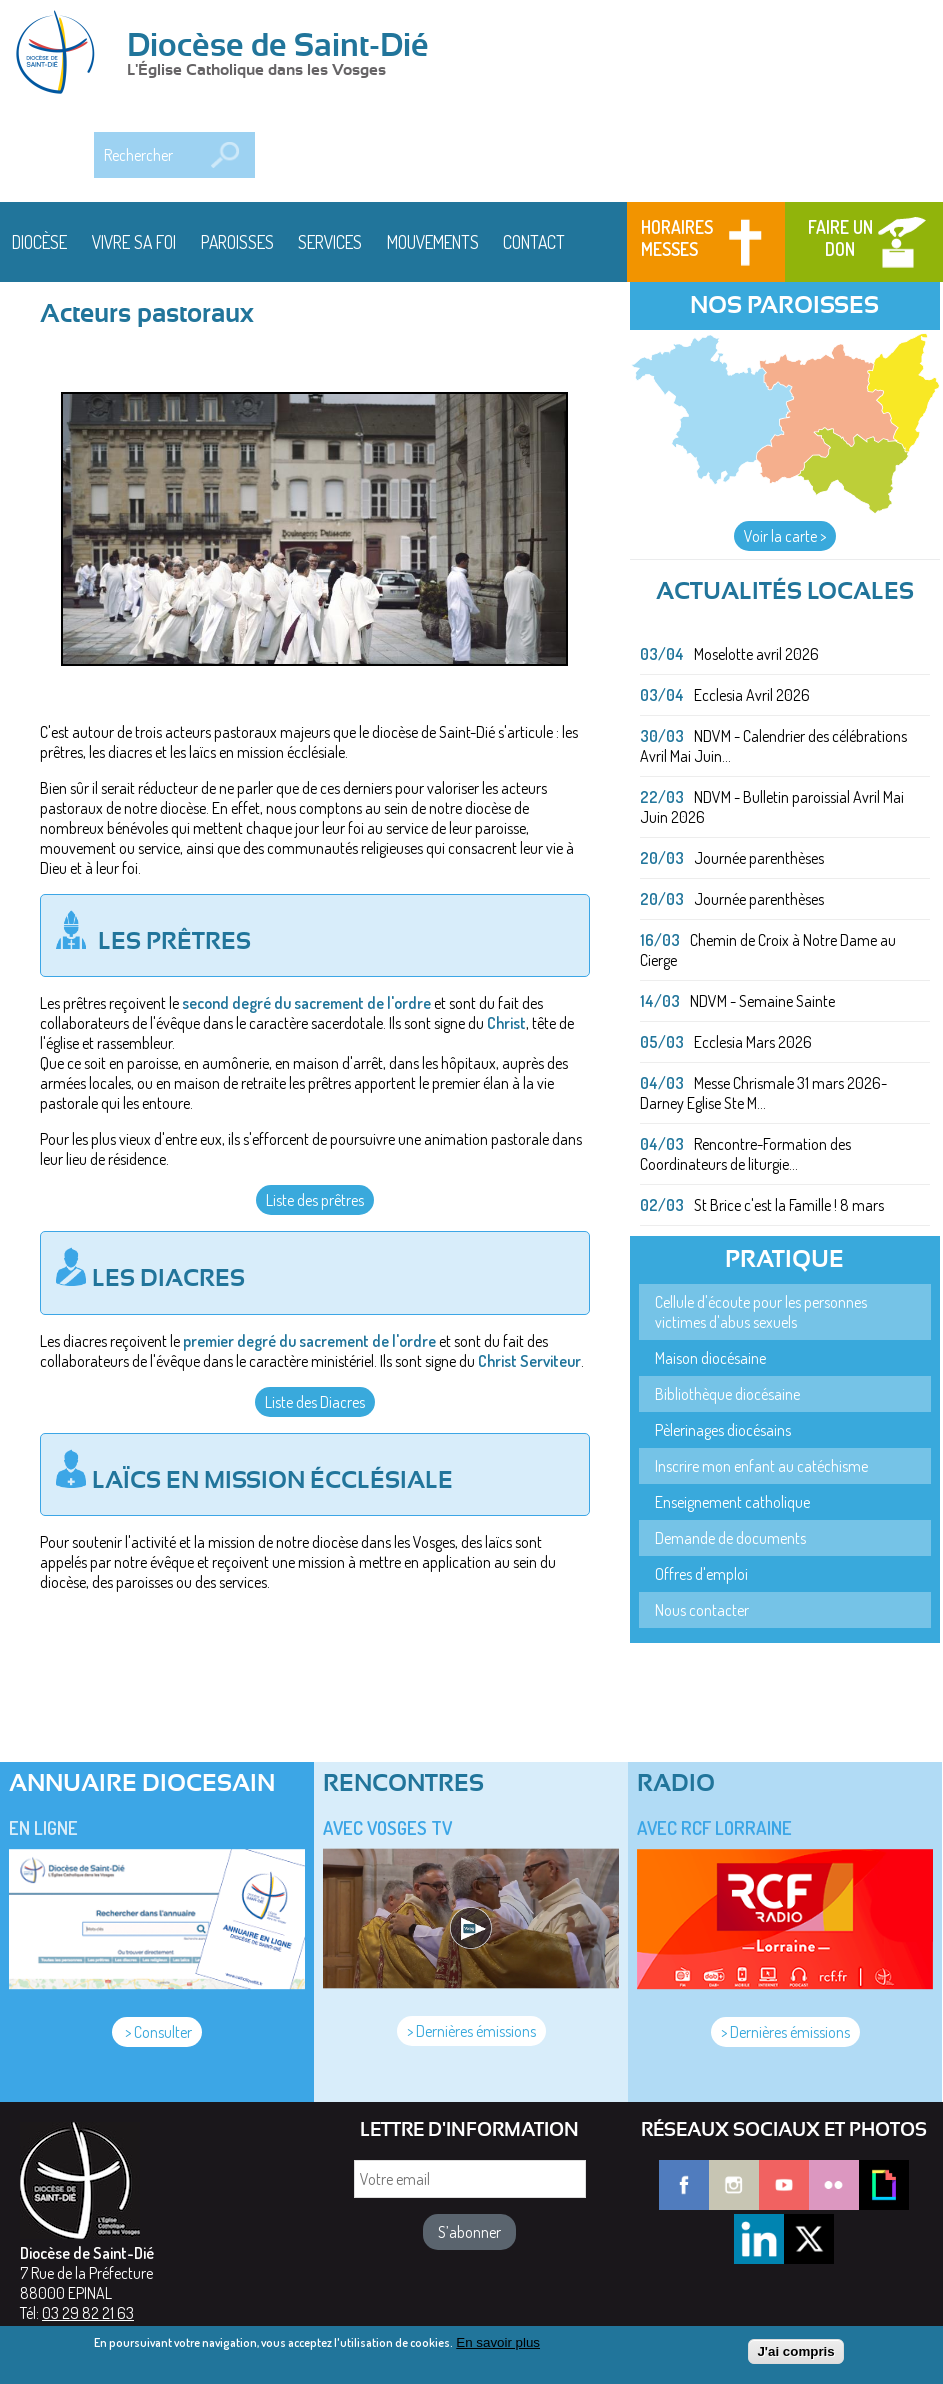 The height and width of the screenshot is (2384, 943). What do you see at coordinates (745, 1154) in the screenshot?
I see `Rencontre-Formation des Coordinateurs de liturgie...` at bounding box center [745, 1154].